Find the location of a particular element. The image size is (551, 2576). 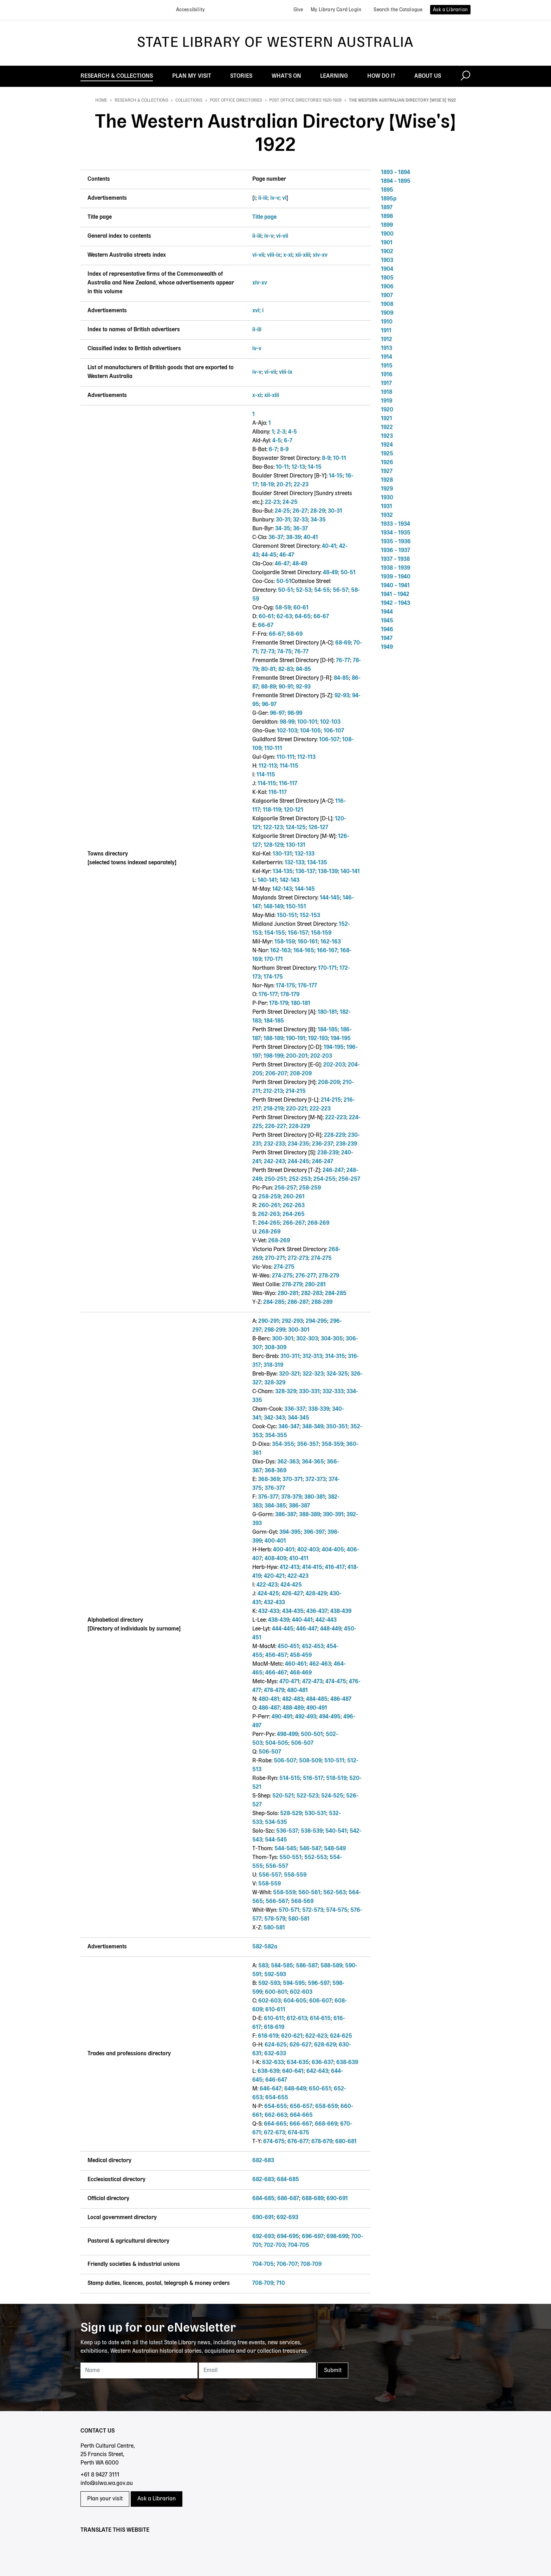

118-119 is located at coordinates (272, 810).